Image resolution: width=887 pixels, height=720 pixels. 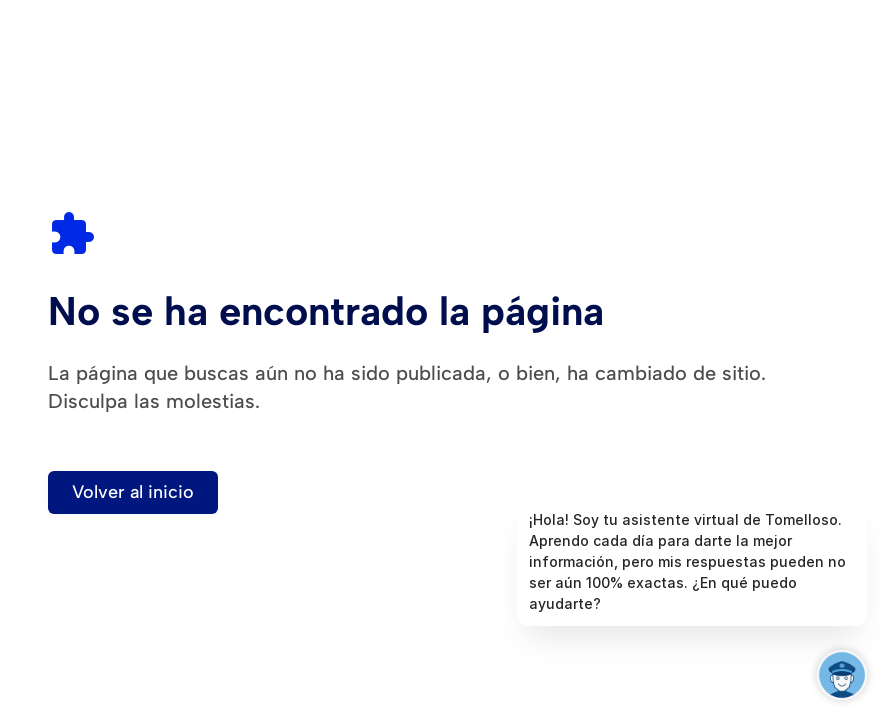 What do you see at coordinates (133, 492) in the screenshot?
I see `Volver al inicio` at bounding box center [133, 492].